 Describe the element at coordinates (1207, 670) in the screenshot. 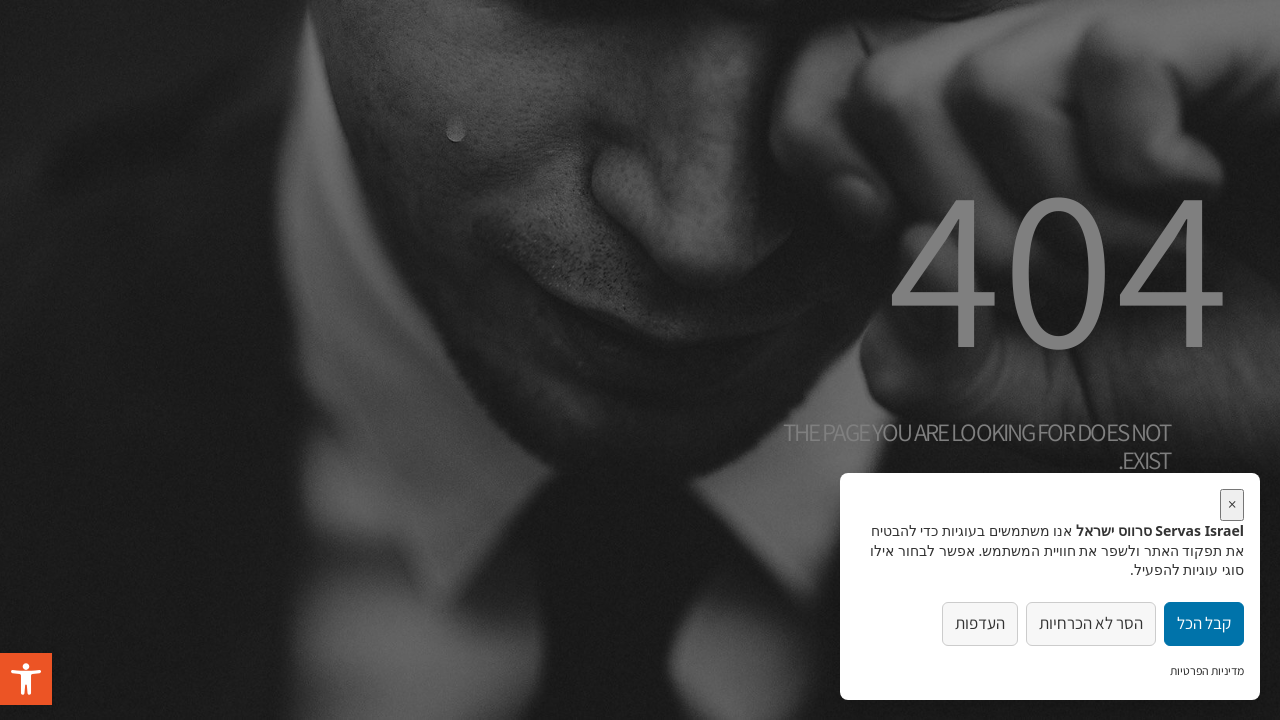

I see `מדיניות הפרטיות [link]` at that location.